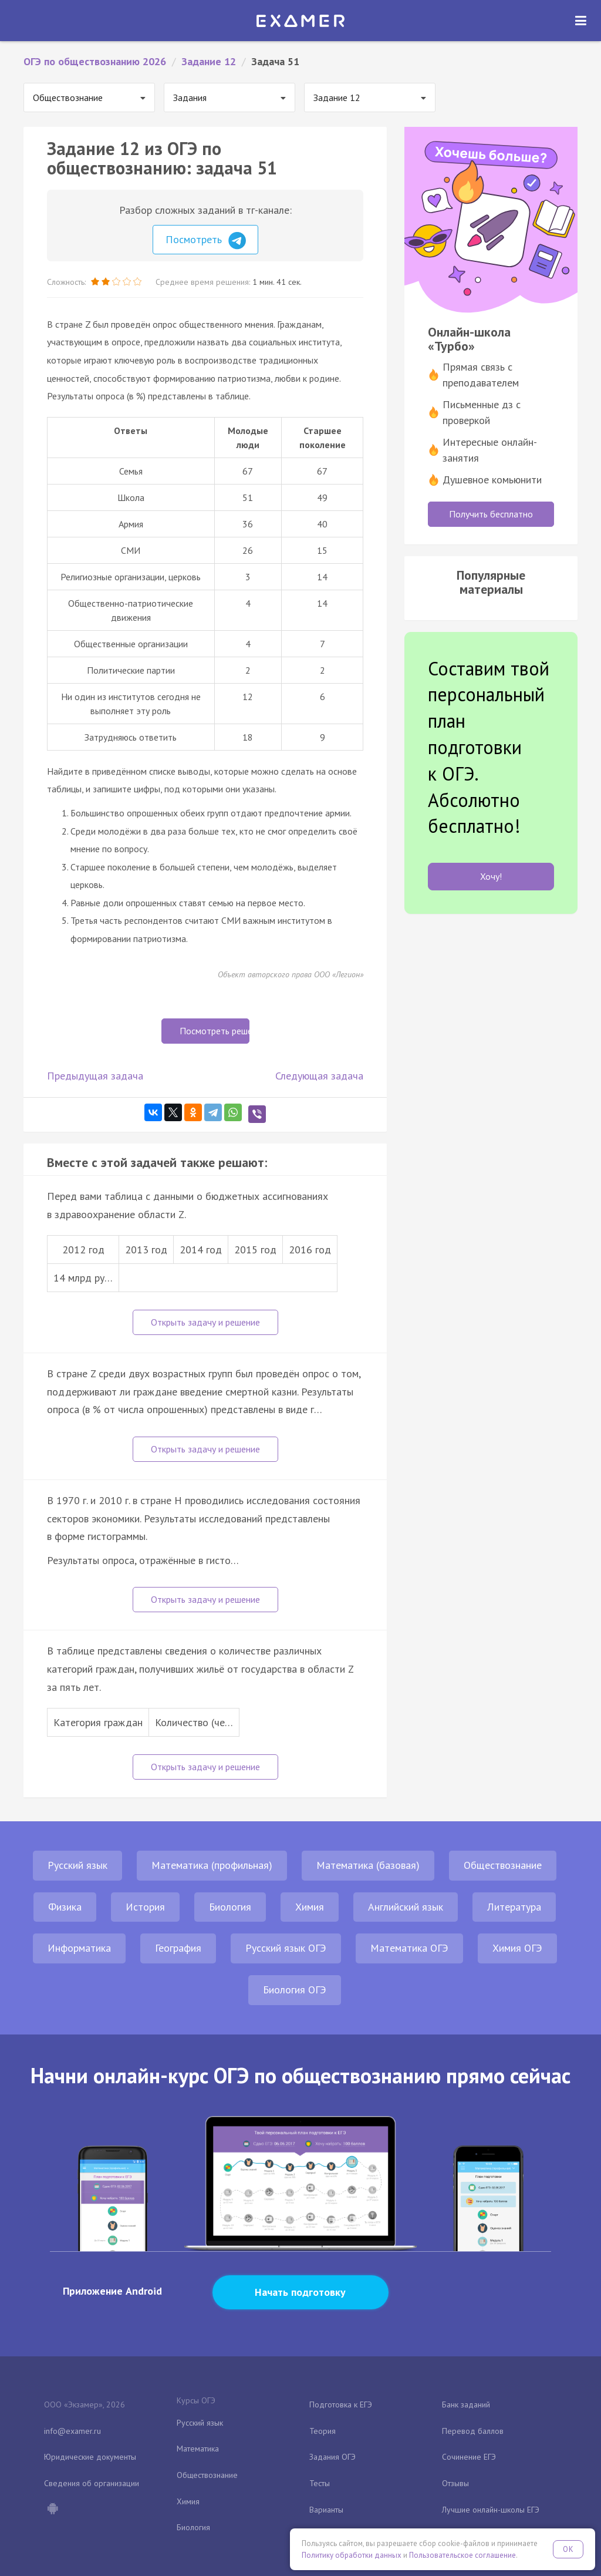 The width and height of the screenshot is (601, 2576). Describe the element at coordinates (230, 1906) in the screenshot. I see `Биология` at that location.